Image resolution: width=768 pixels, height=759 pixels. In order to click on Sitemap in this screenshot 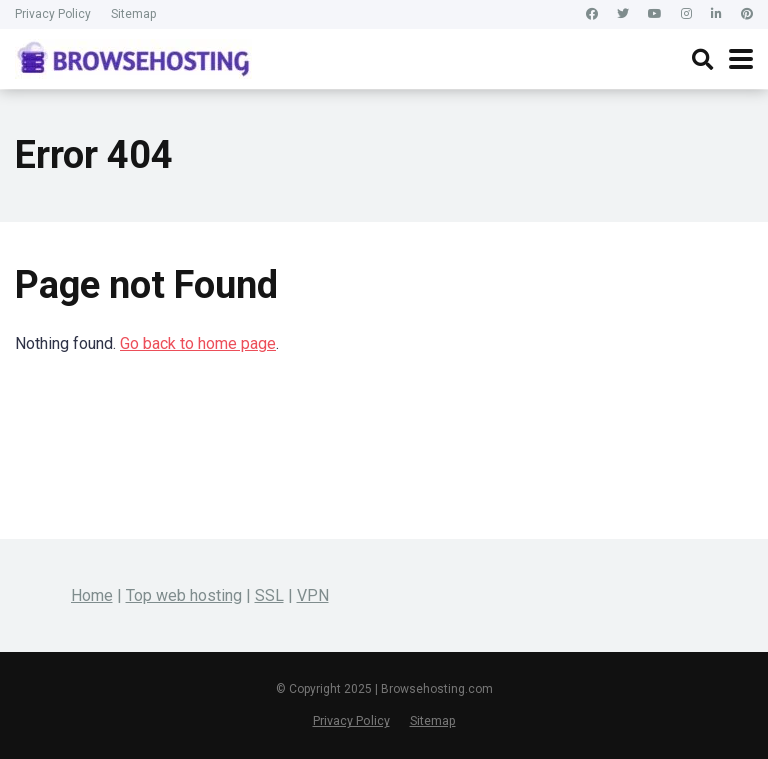, I will do `click(133, 14)`.